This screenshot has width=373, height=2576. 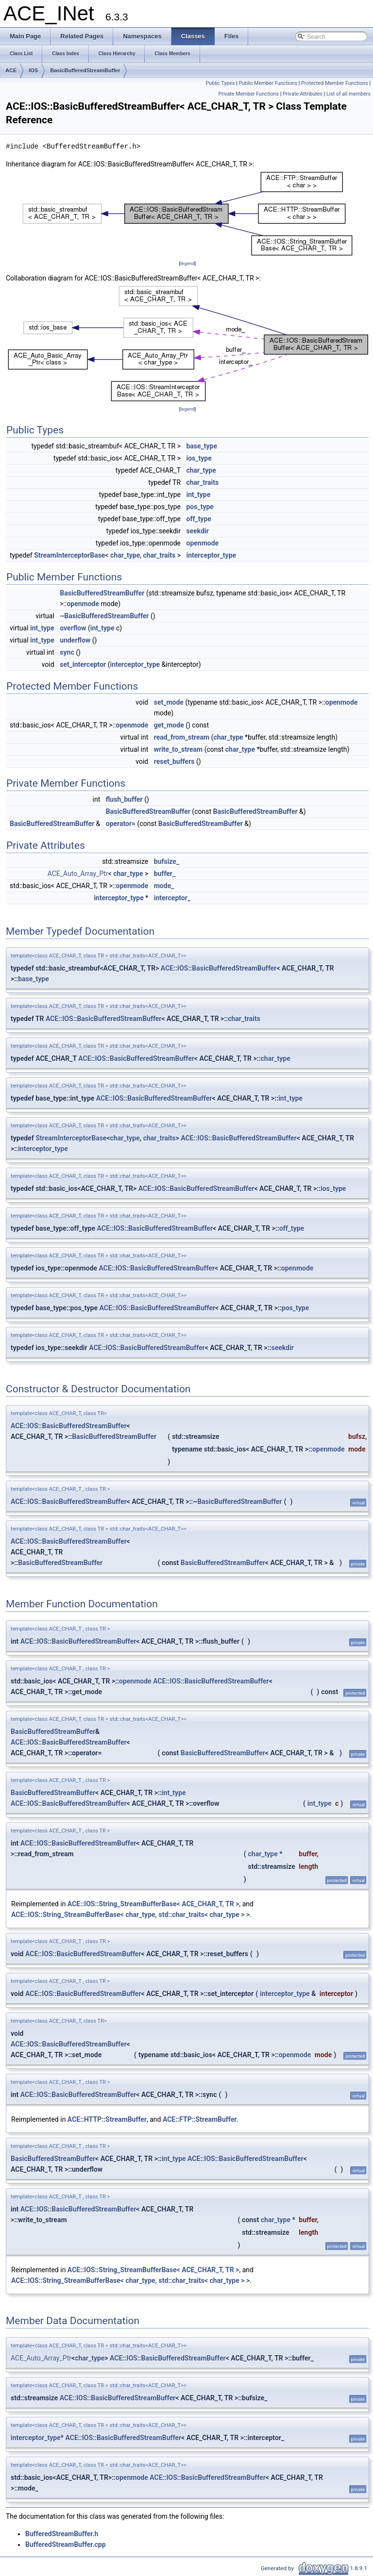 What do you see at coordinates (348, 94) in the screenshot?
I see `List of all members` at bounding box center [348, 94].